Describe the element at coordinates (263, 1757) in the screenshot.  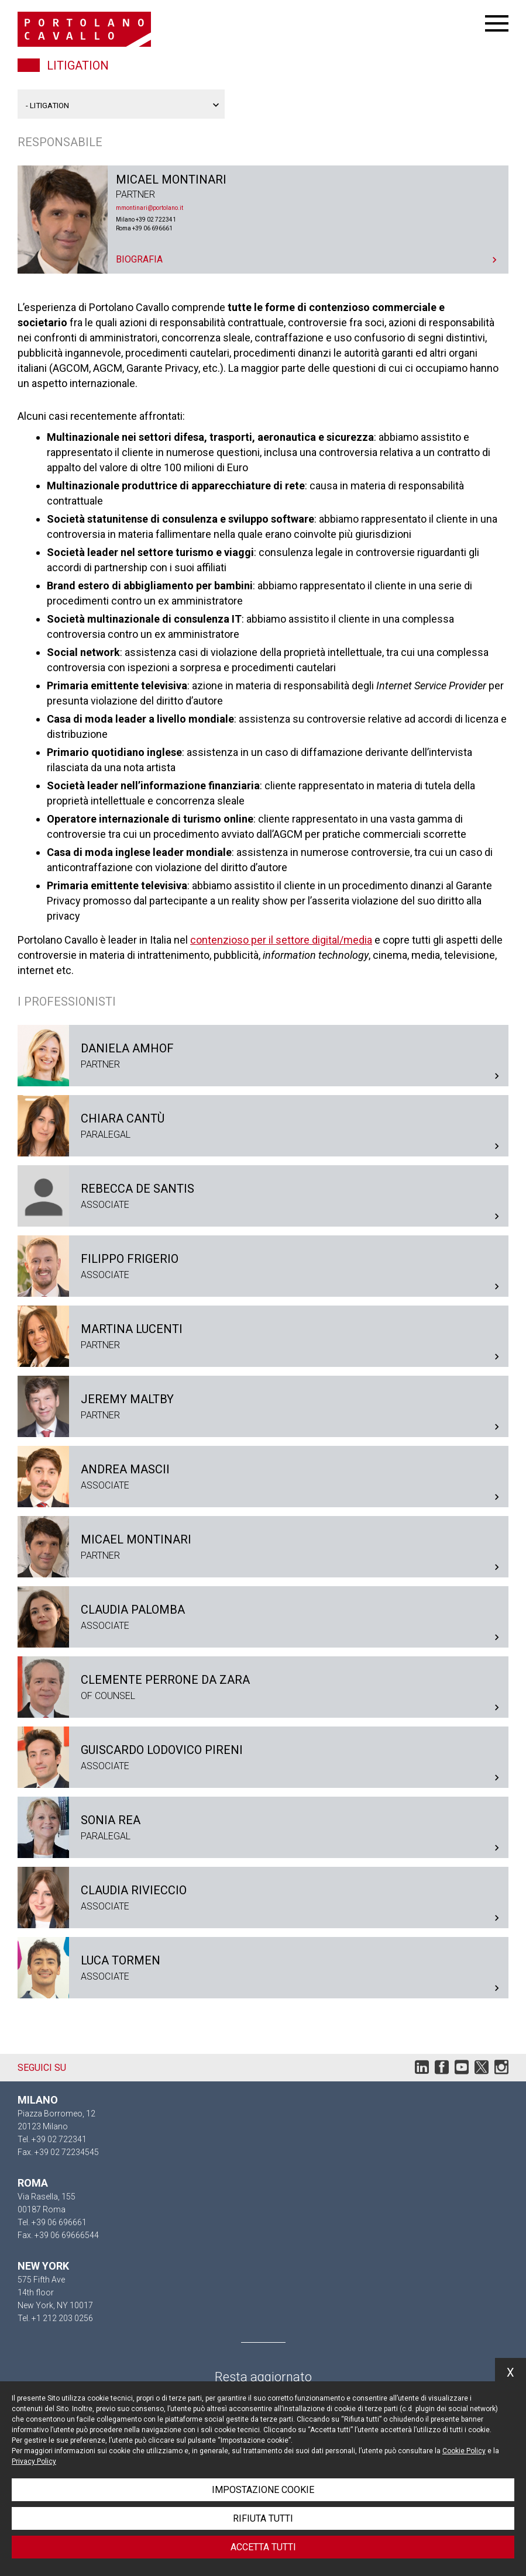
I see `Guiscardo Lodovico Pireni` at that location.